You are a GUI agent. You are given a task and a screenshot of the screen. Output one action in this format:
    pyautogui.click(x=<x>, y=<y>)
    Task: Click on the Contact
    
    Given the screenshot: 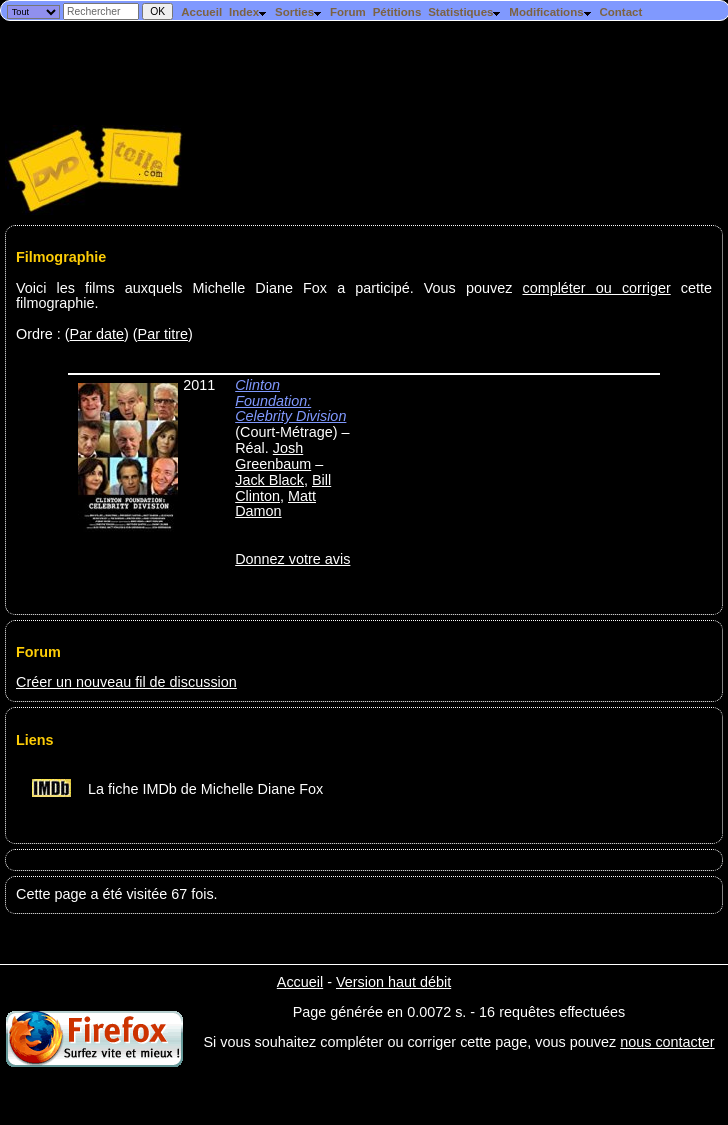 What is the action you would take?
    pyautogui.click(x=620, y=12)
    